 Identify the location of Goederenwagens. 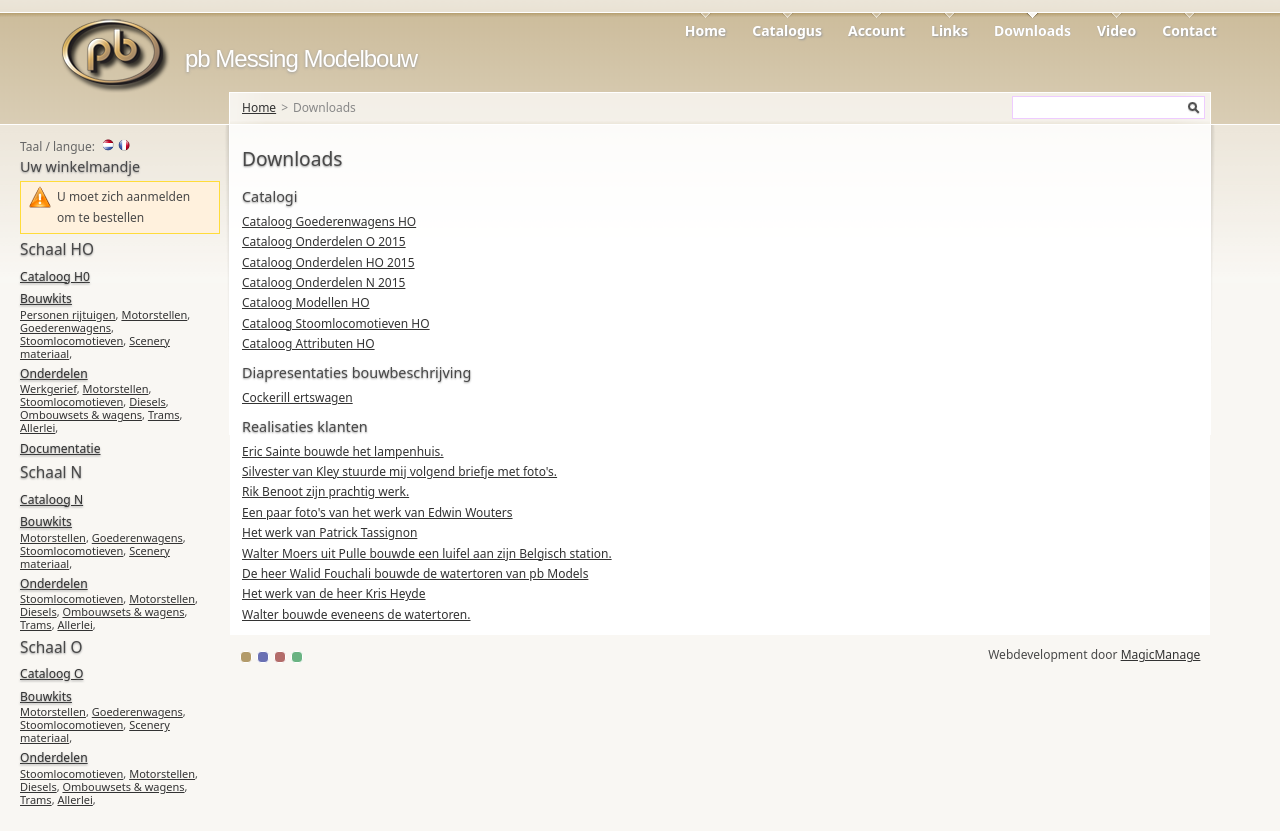
(65, 327).